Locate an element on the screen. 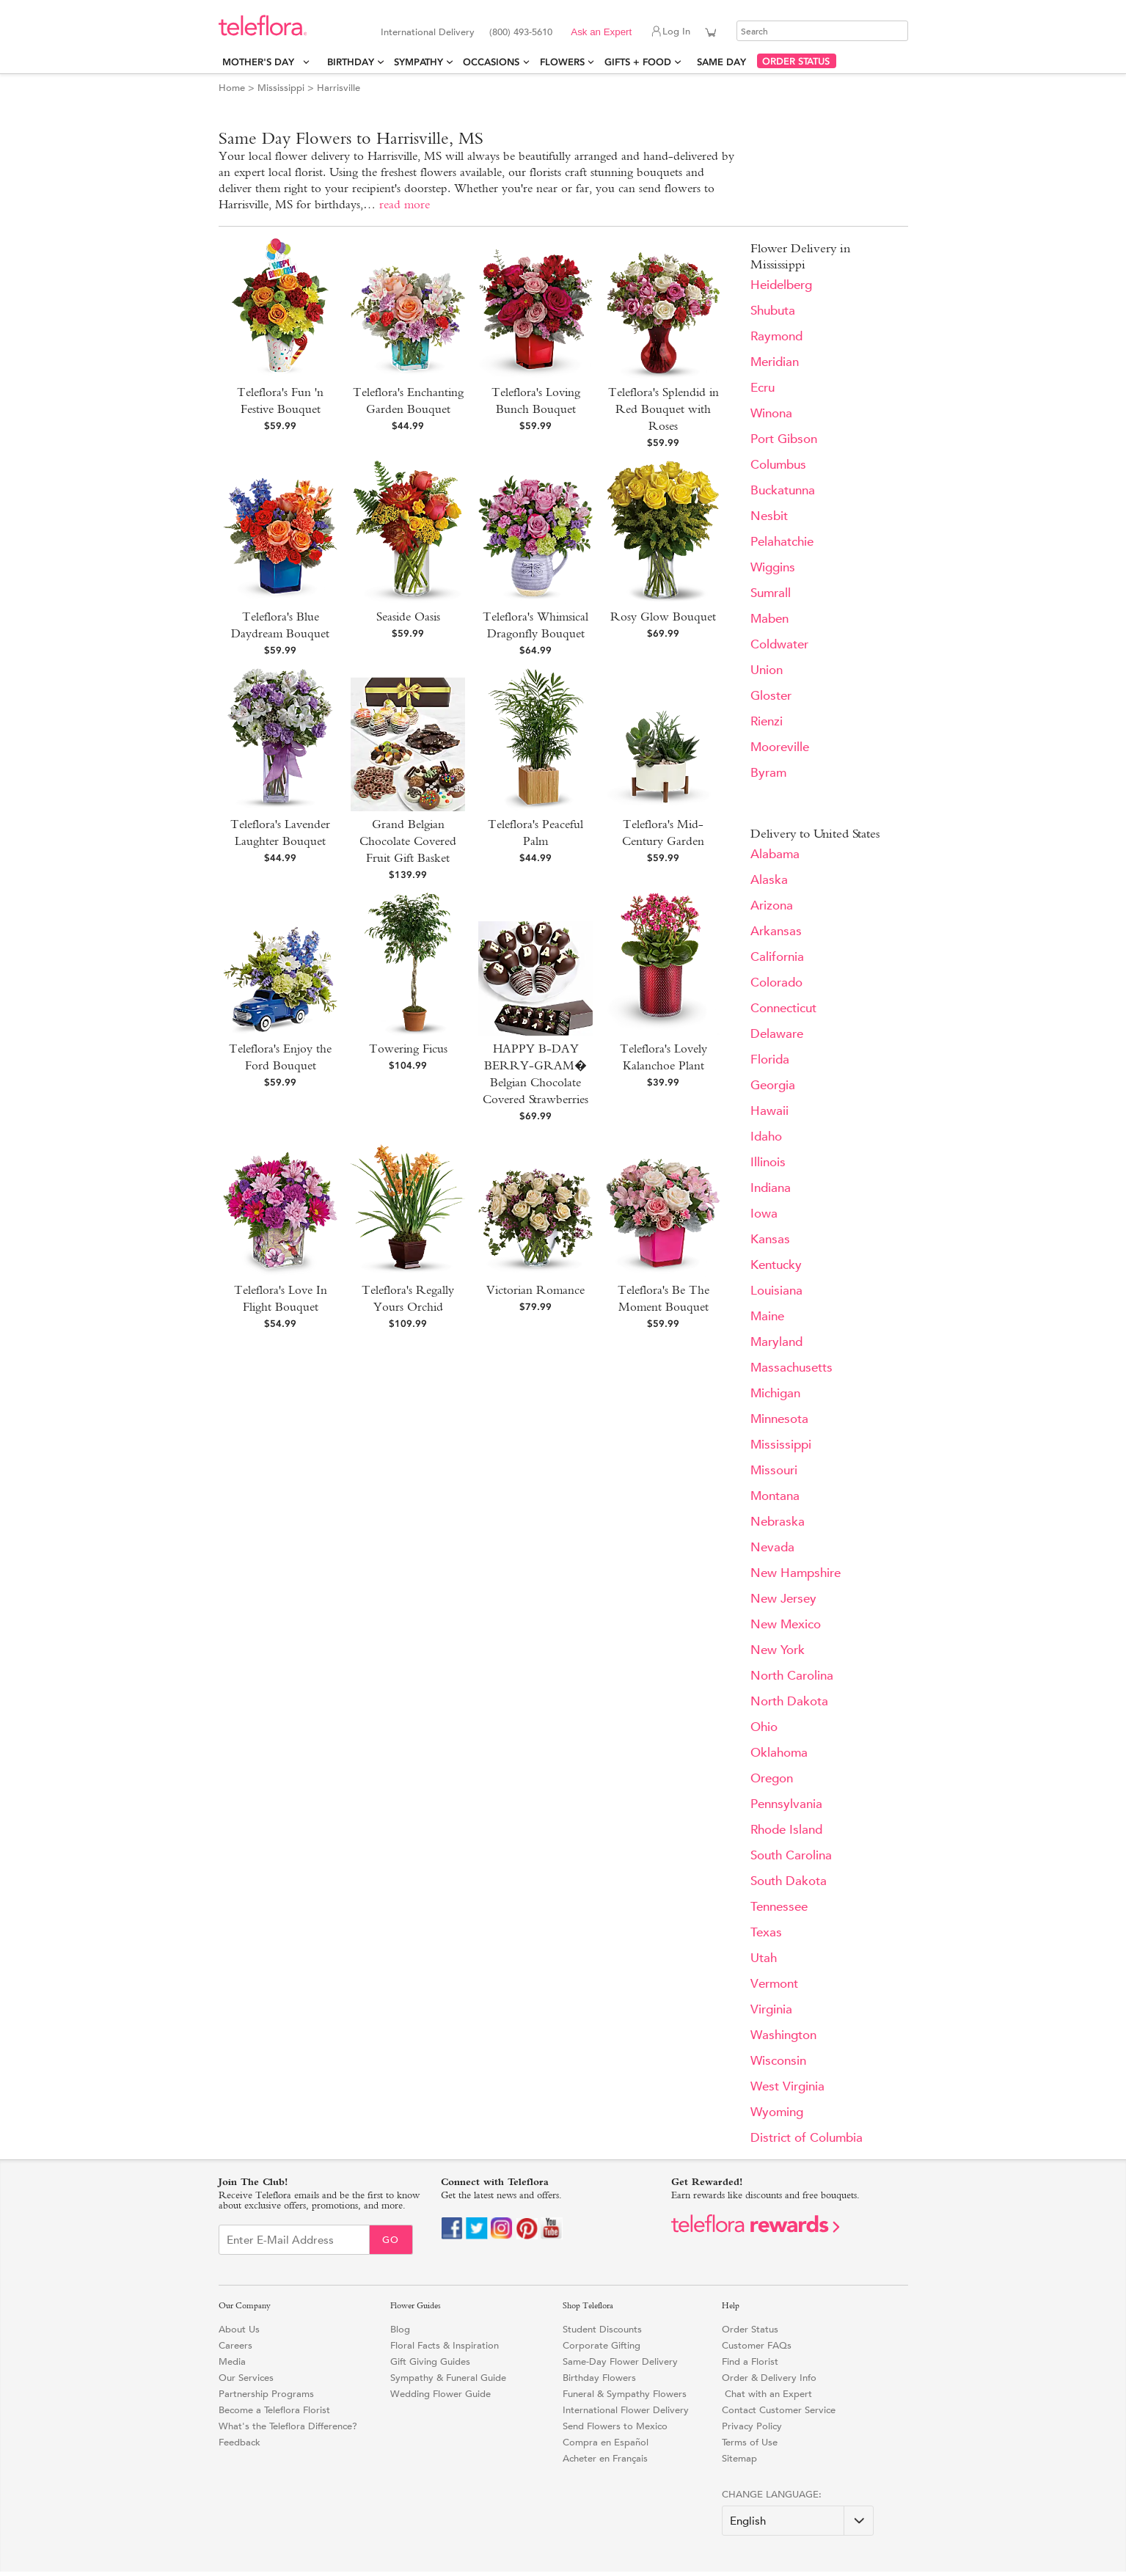 The width and height of the screenshot is (1126, 2576). Nesbit is located at coordinates (769, 516).